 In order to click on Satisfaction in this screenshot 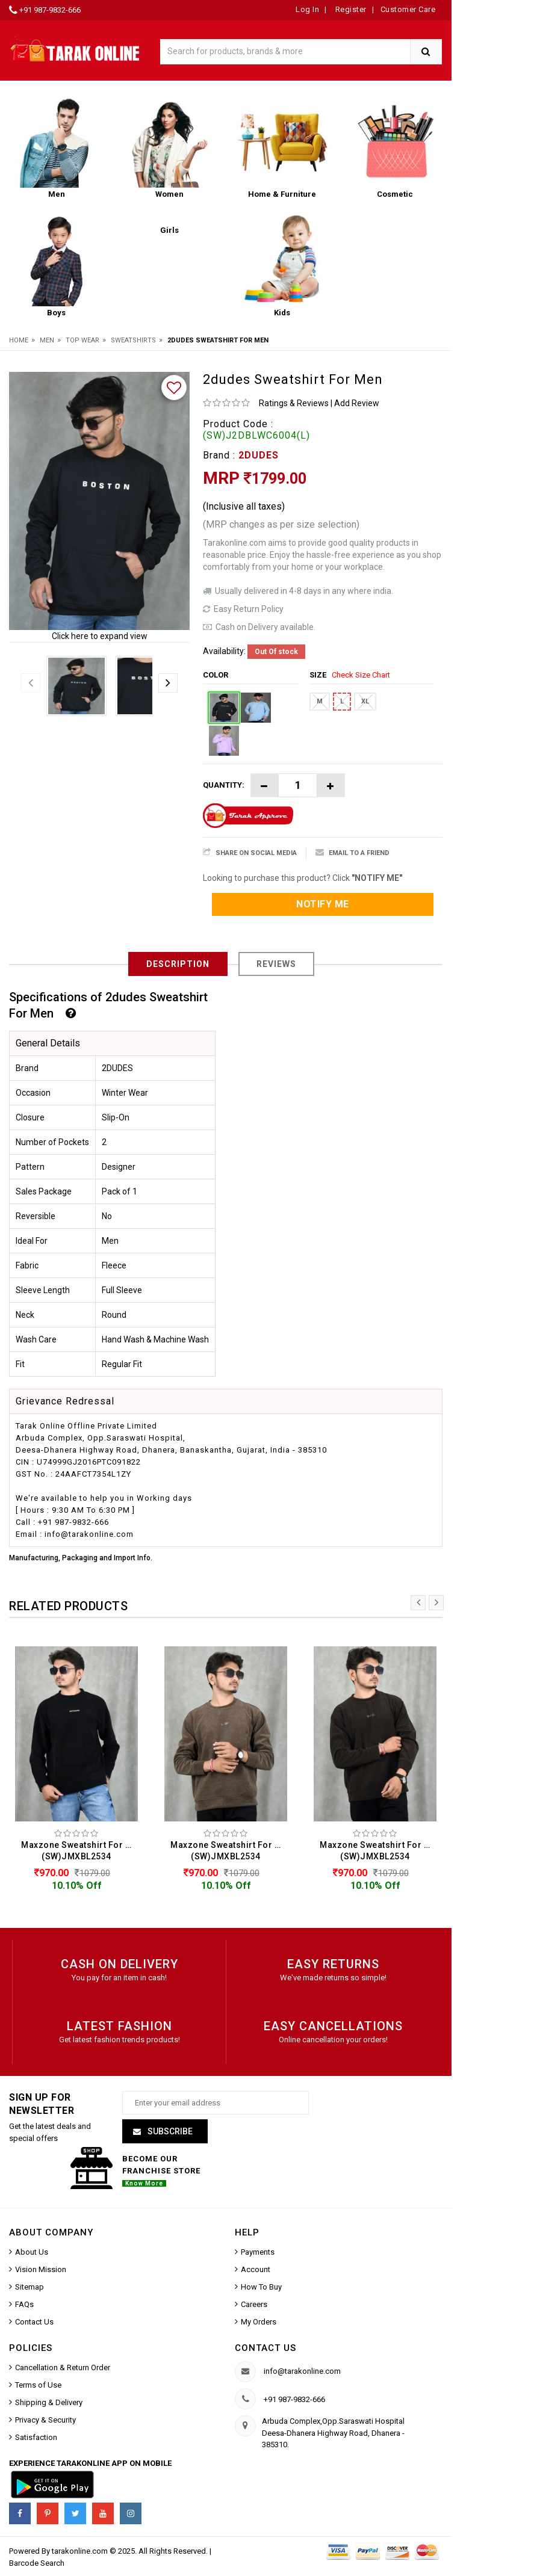, I will do `click(36, 2439)`.